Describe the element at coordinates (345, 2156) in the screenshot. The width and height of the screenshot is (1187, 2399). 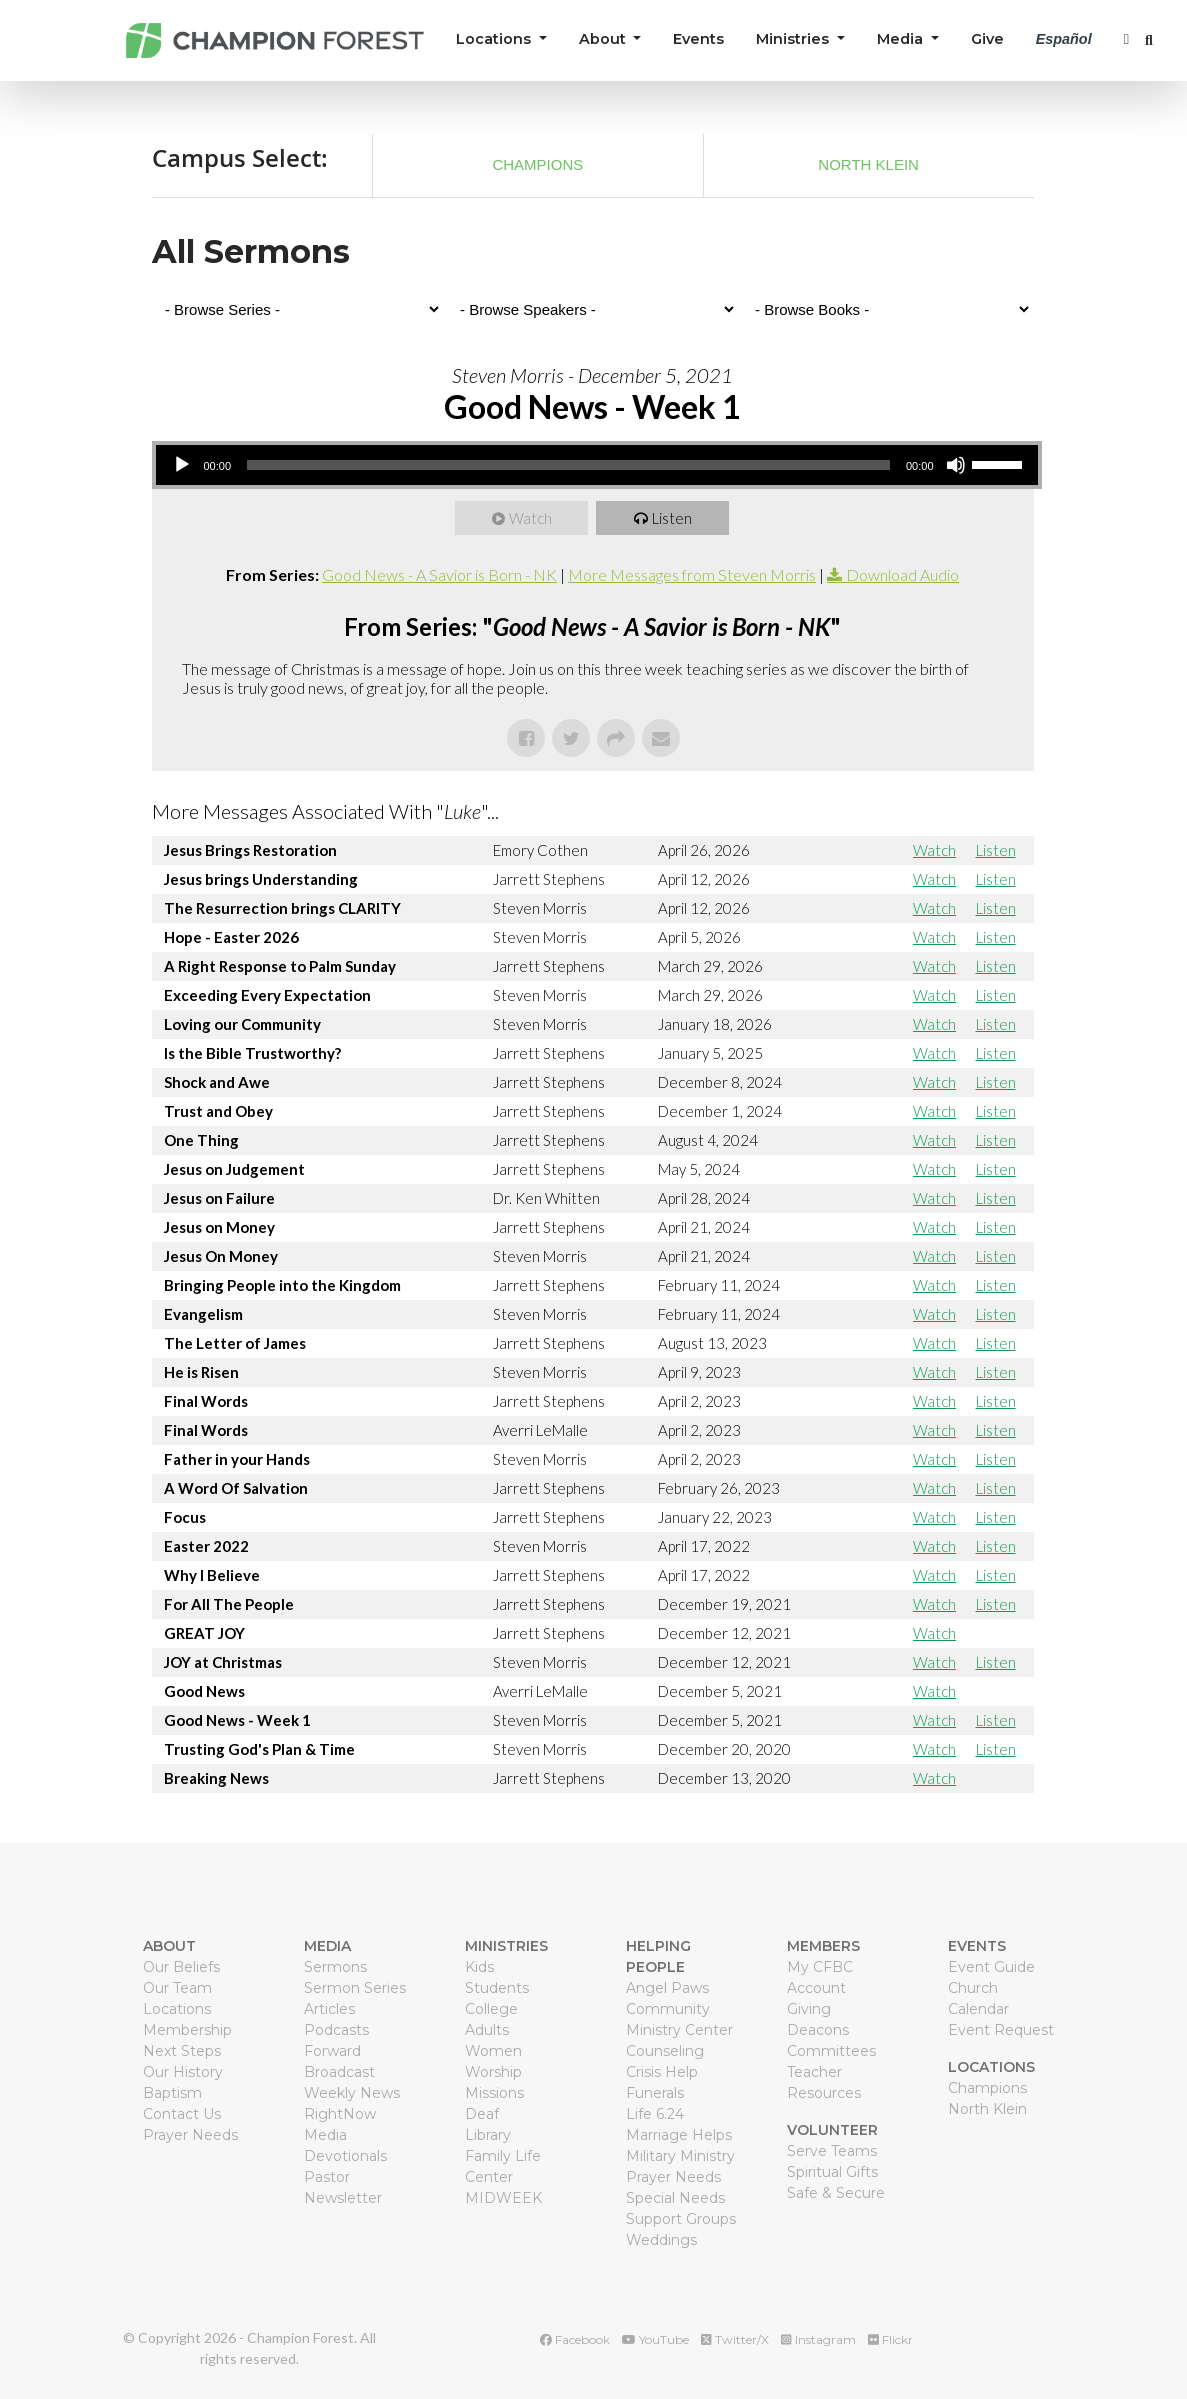
I see `Devotionals` at that location.